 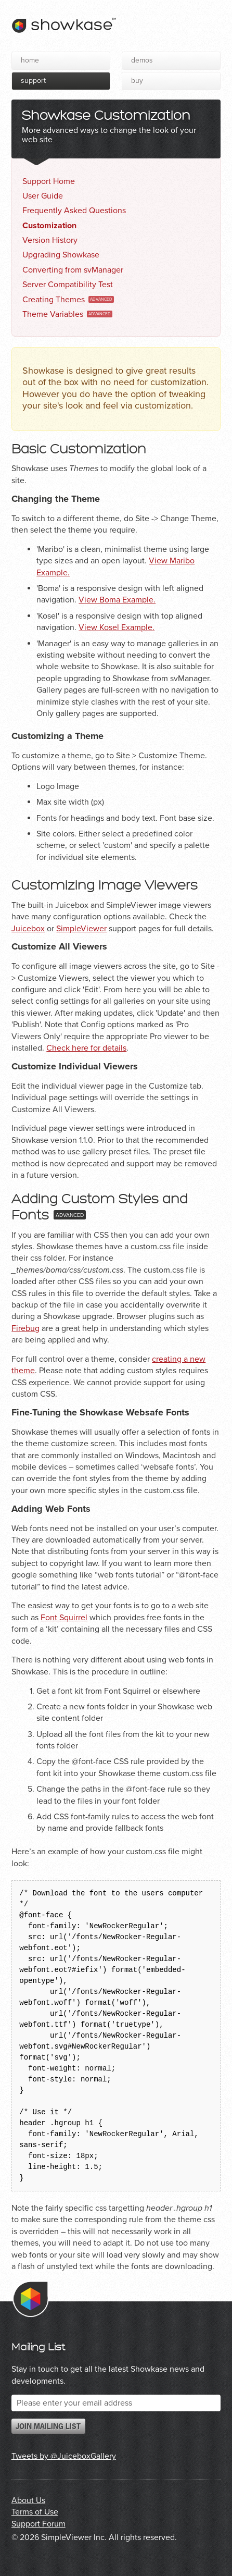 I want to click on SimpleViewer, so click(x=81, y=928).